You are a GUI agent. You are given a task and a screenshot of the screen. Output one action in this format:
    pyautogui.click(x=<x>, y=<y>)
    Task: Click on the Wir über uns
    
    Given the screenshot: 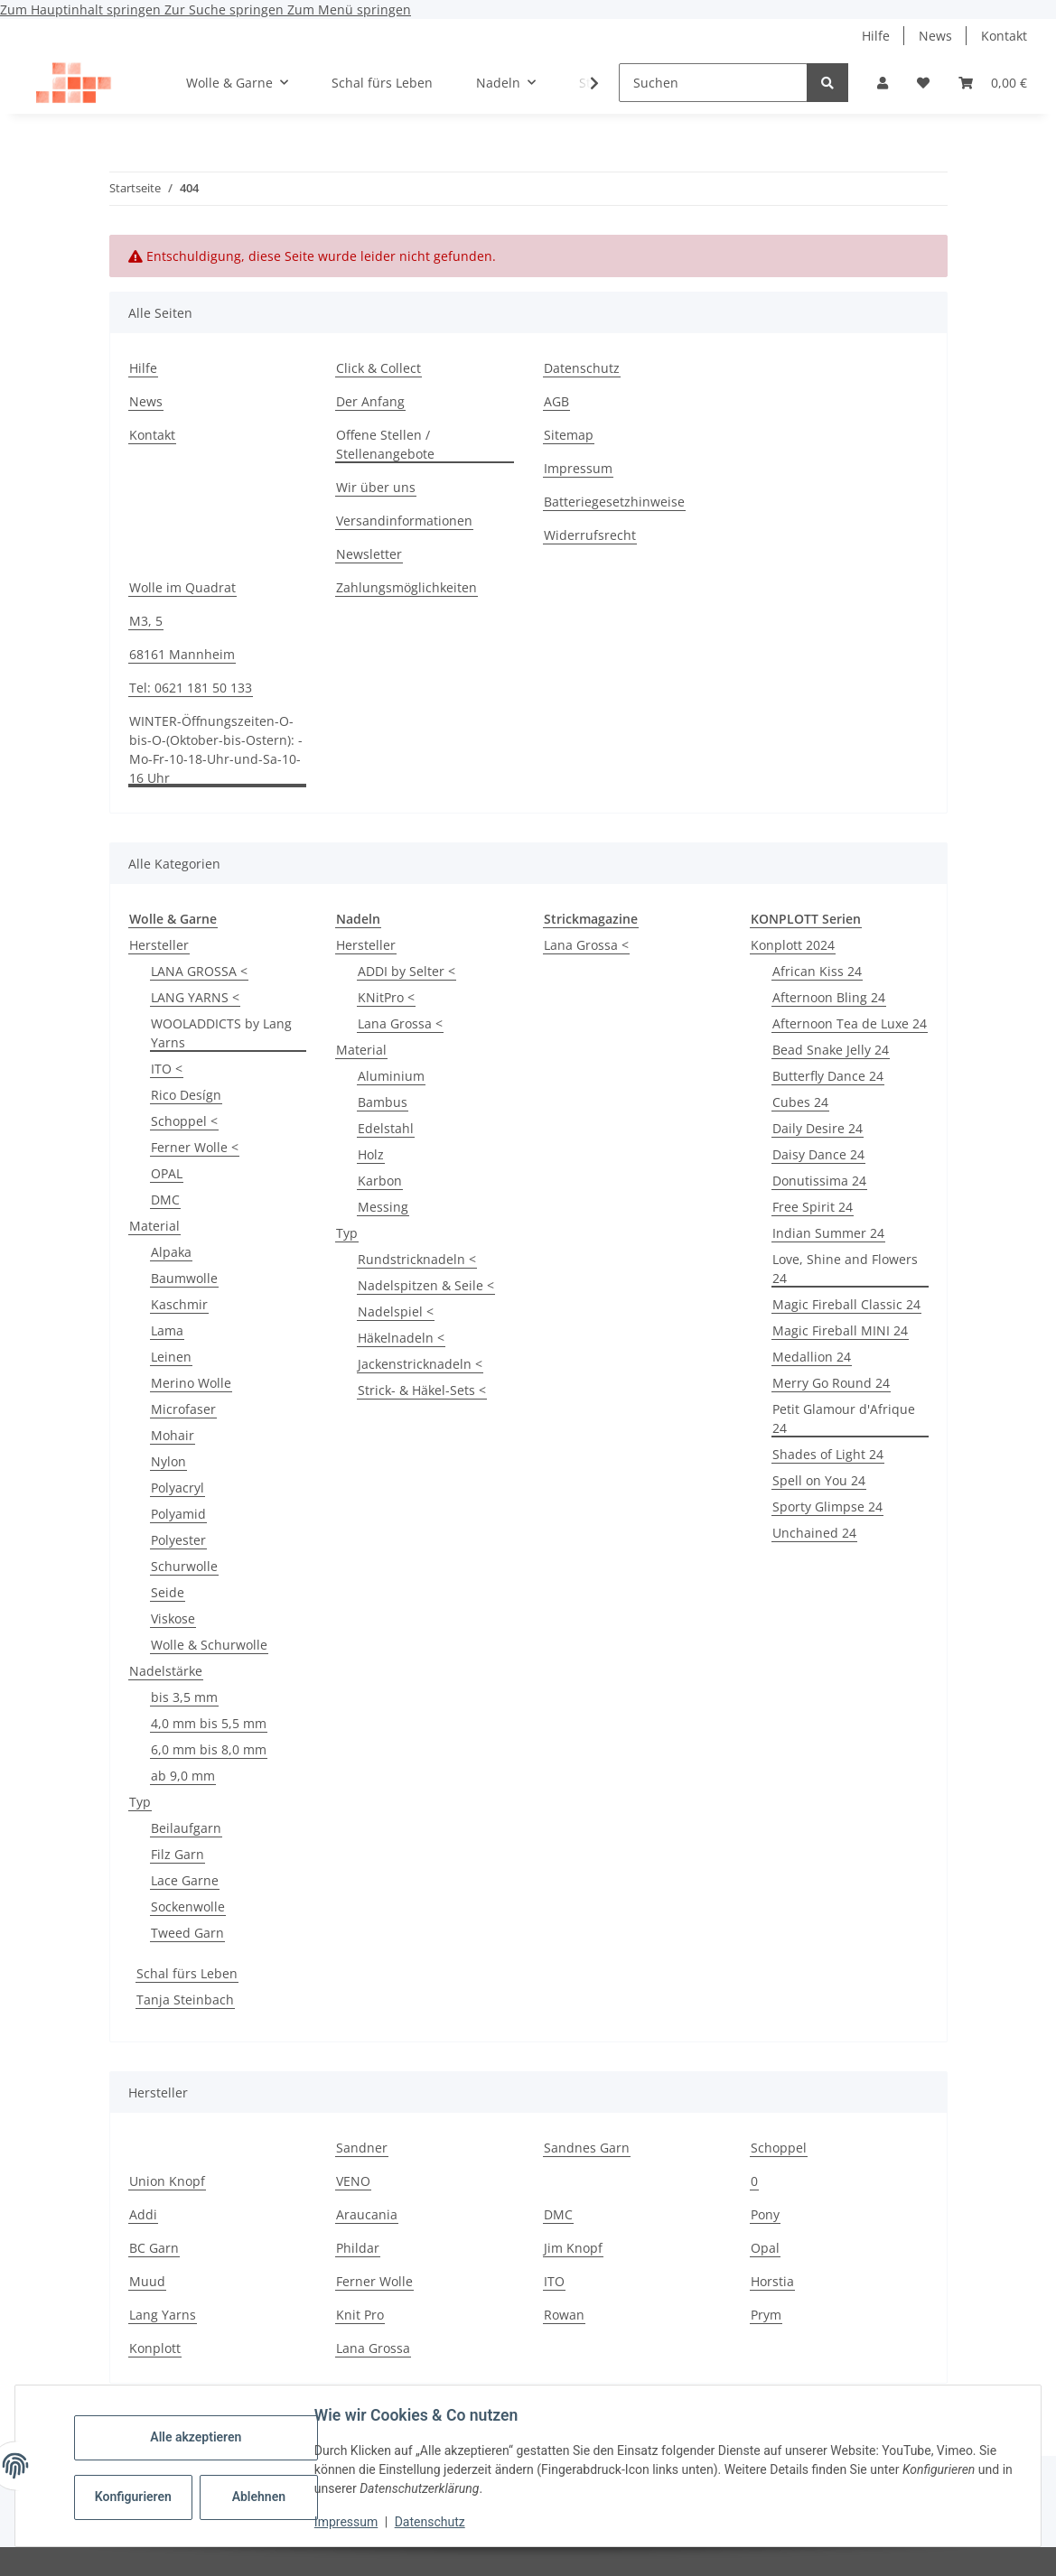 What is the action you would take?
    pyautogui.click(x=376, y=487)
    